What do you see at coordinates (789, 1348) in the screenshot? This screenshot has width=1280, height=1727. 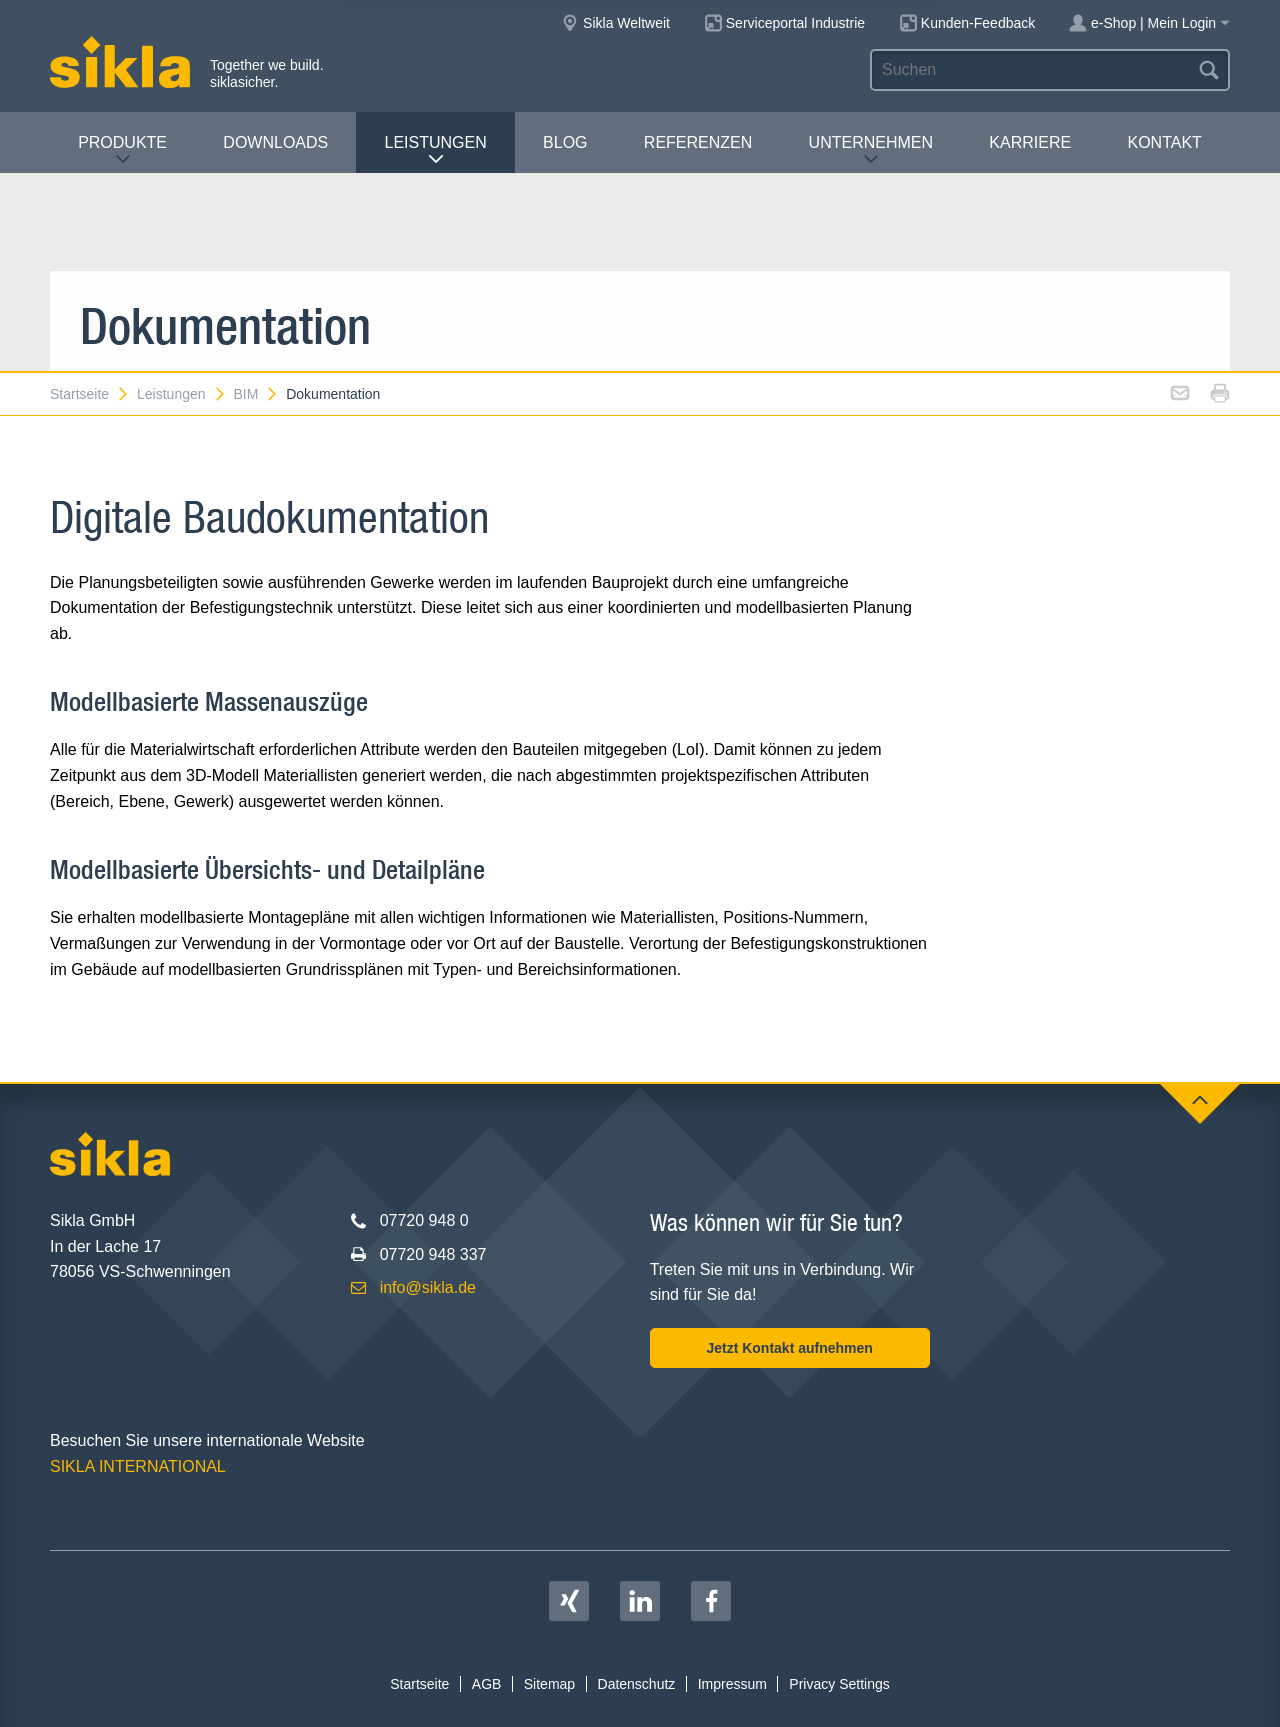 I see `Jetzt Kontakt aufnehmen` at bounding box center [789, 1348].